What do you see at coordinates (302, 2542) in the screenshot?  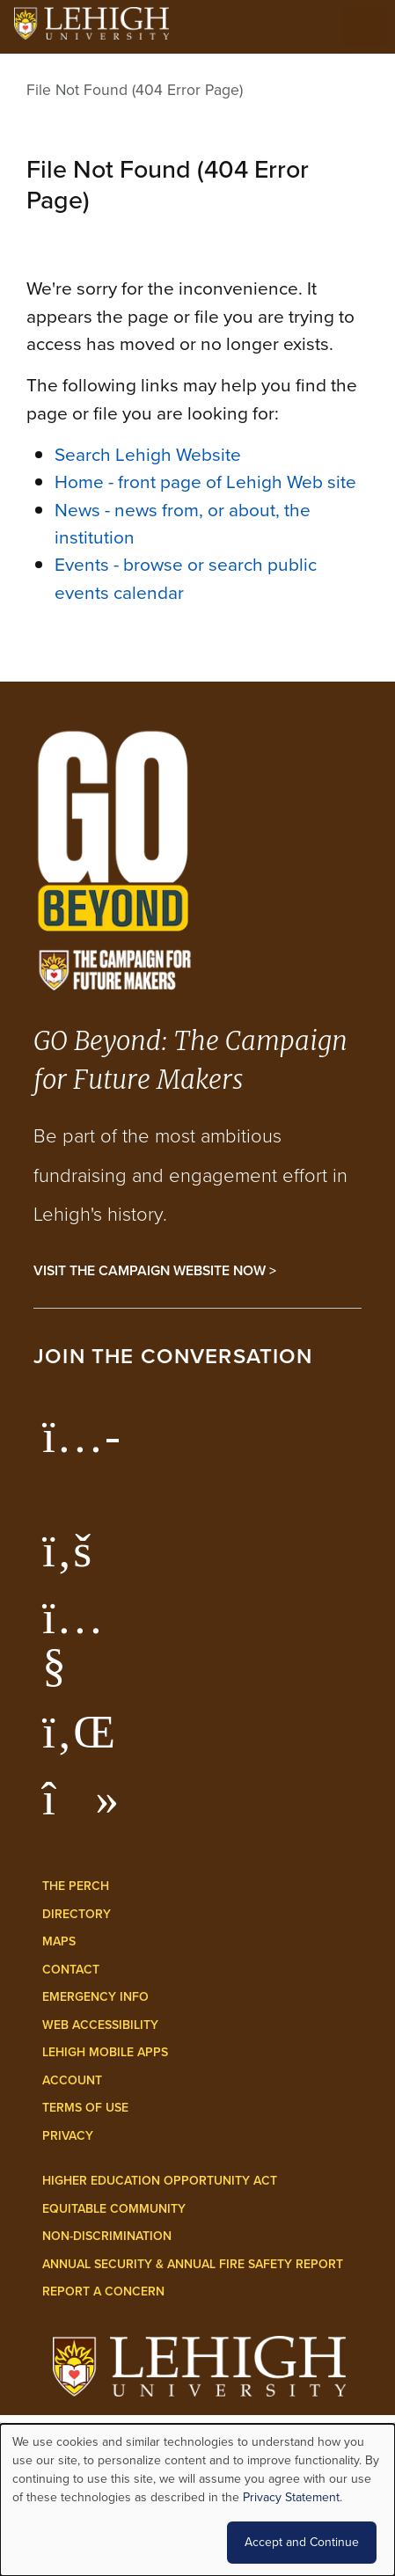 I see `Accept and Continue` at bounding box center [302, 2542].